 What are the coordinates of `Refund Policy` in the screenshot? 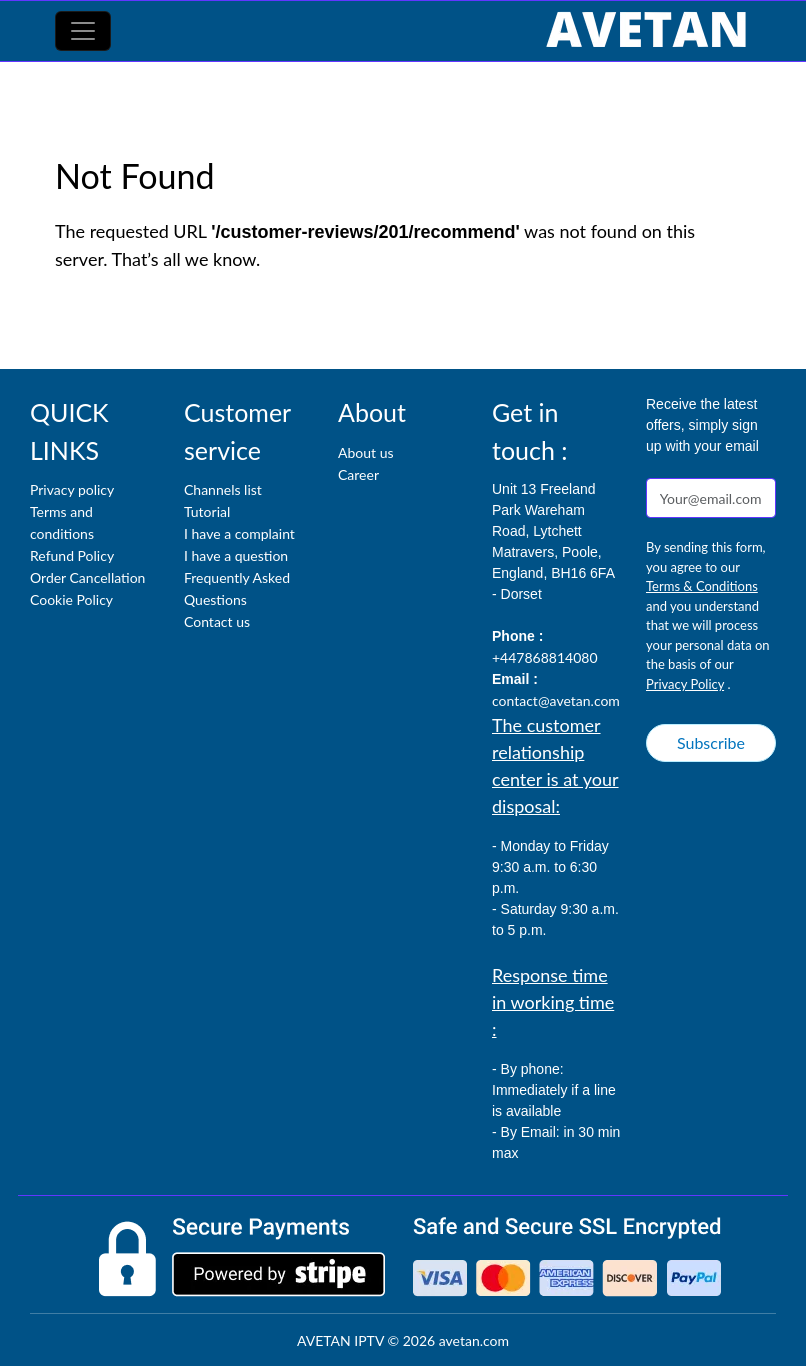 It's located at (72, 555).